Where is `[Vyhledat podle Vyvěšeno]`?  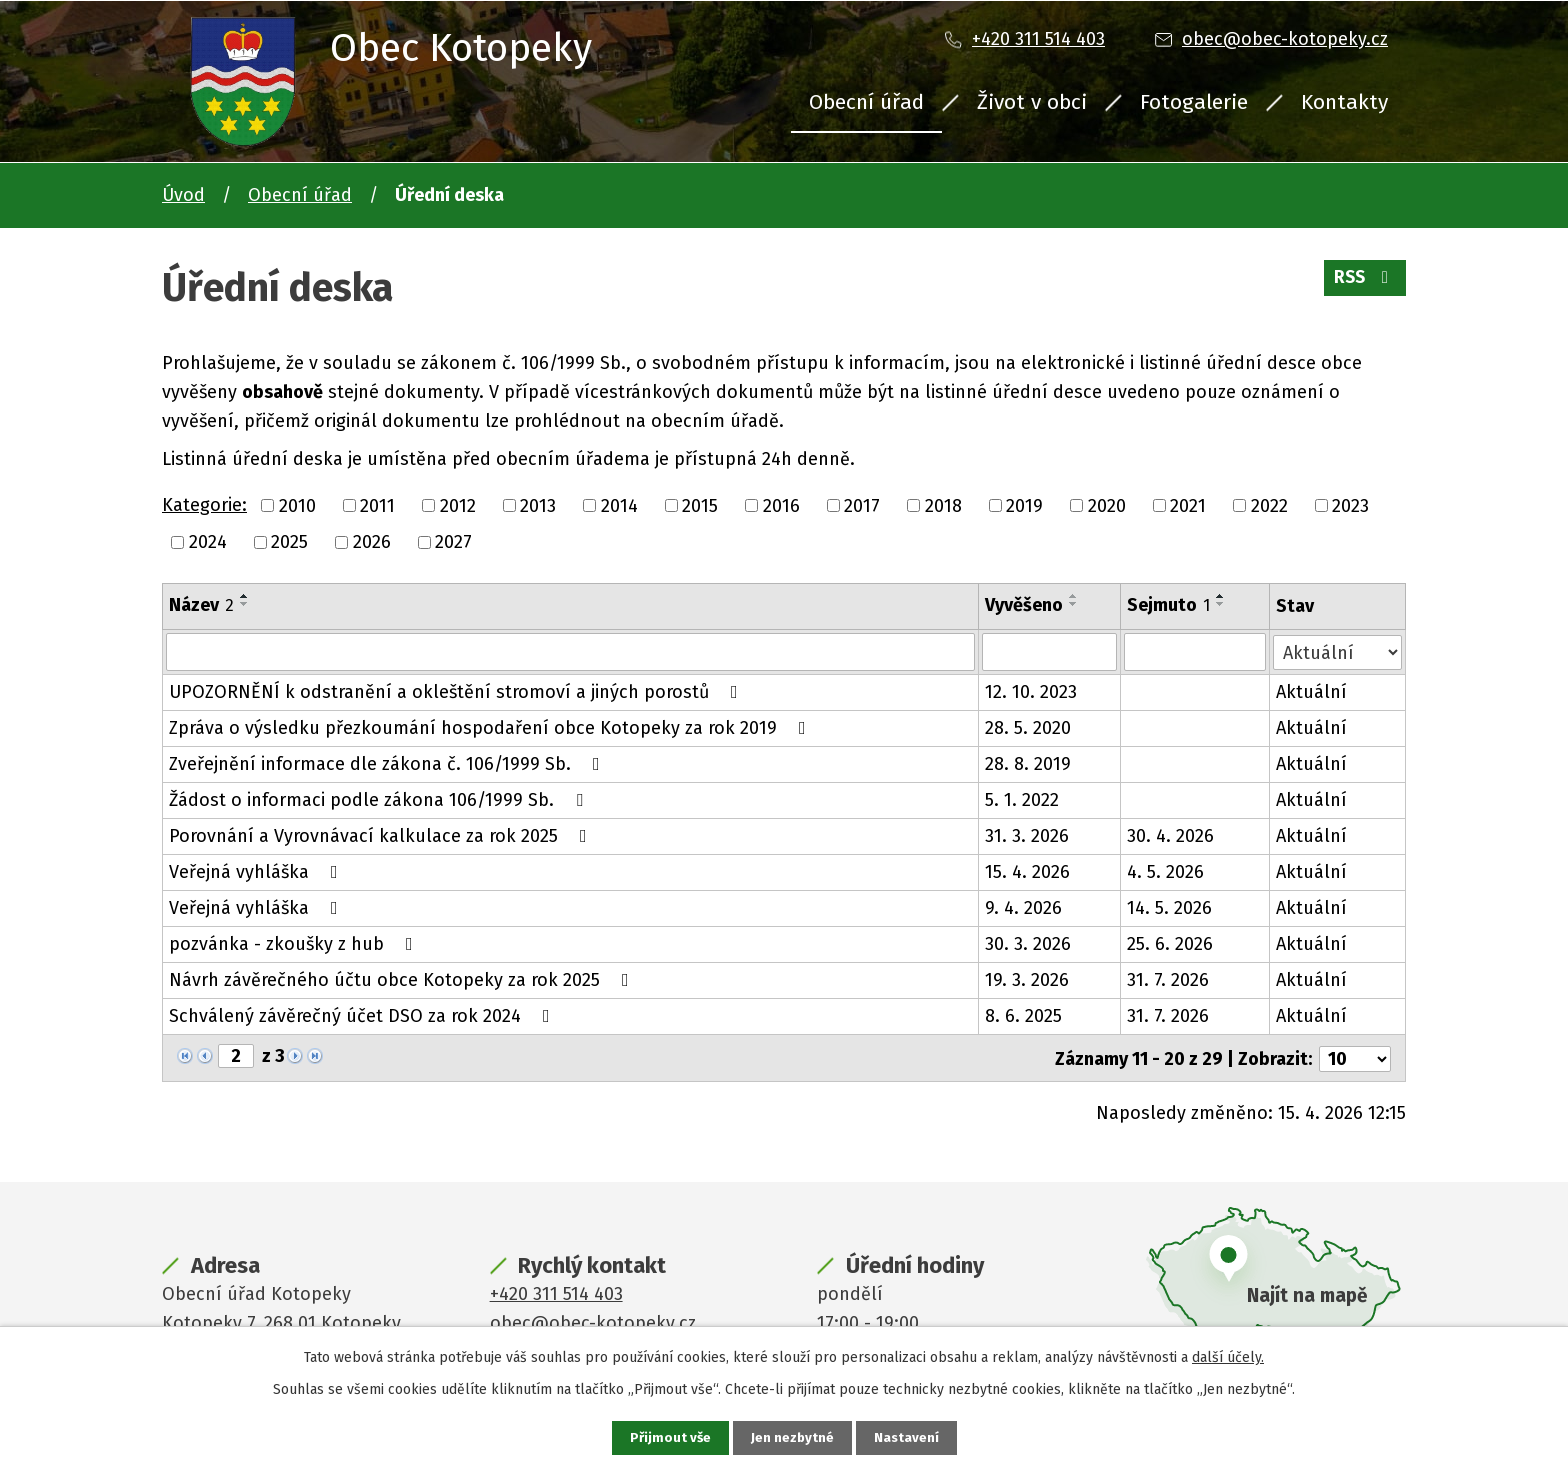 [Vyhledat podle Vyvěšeno] is located at coordinates (1050, 652).